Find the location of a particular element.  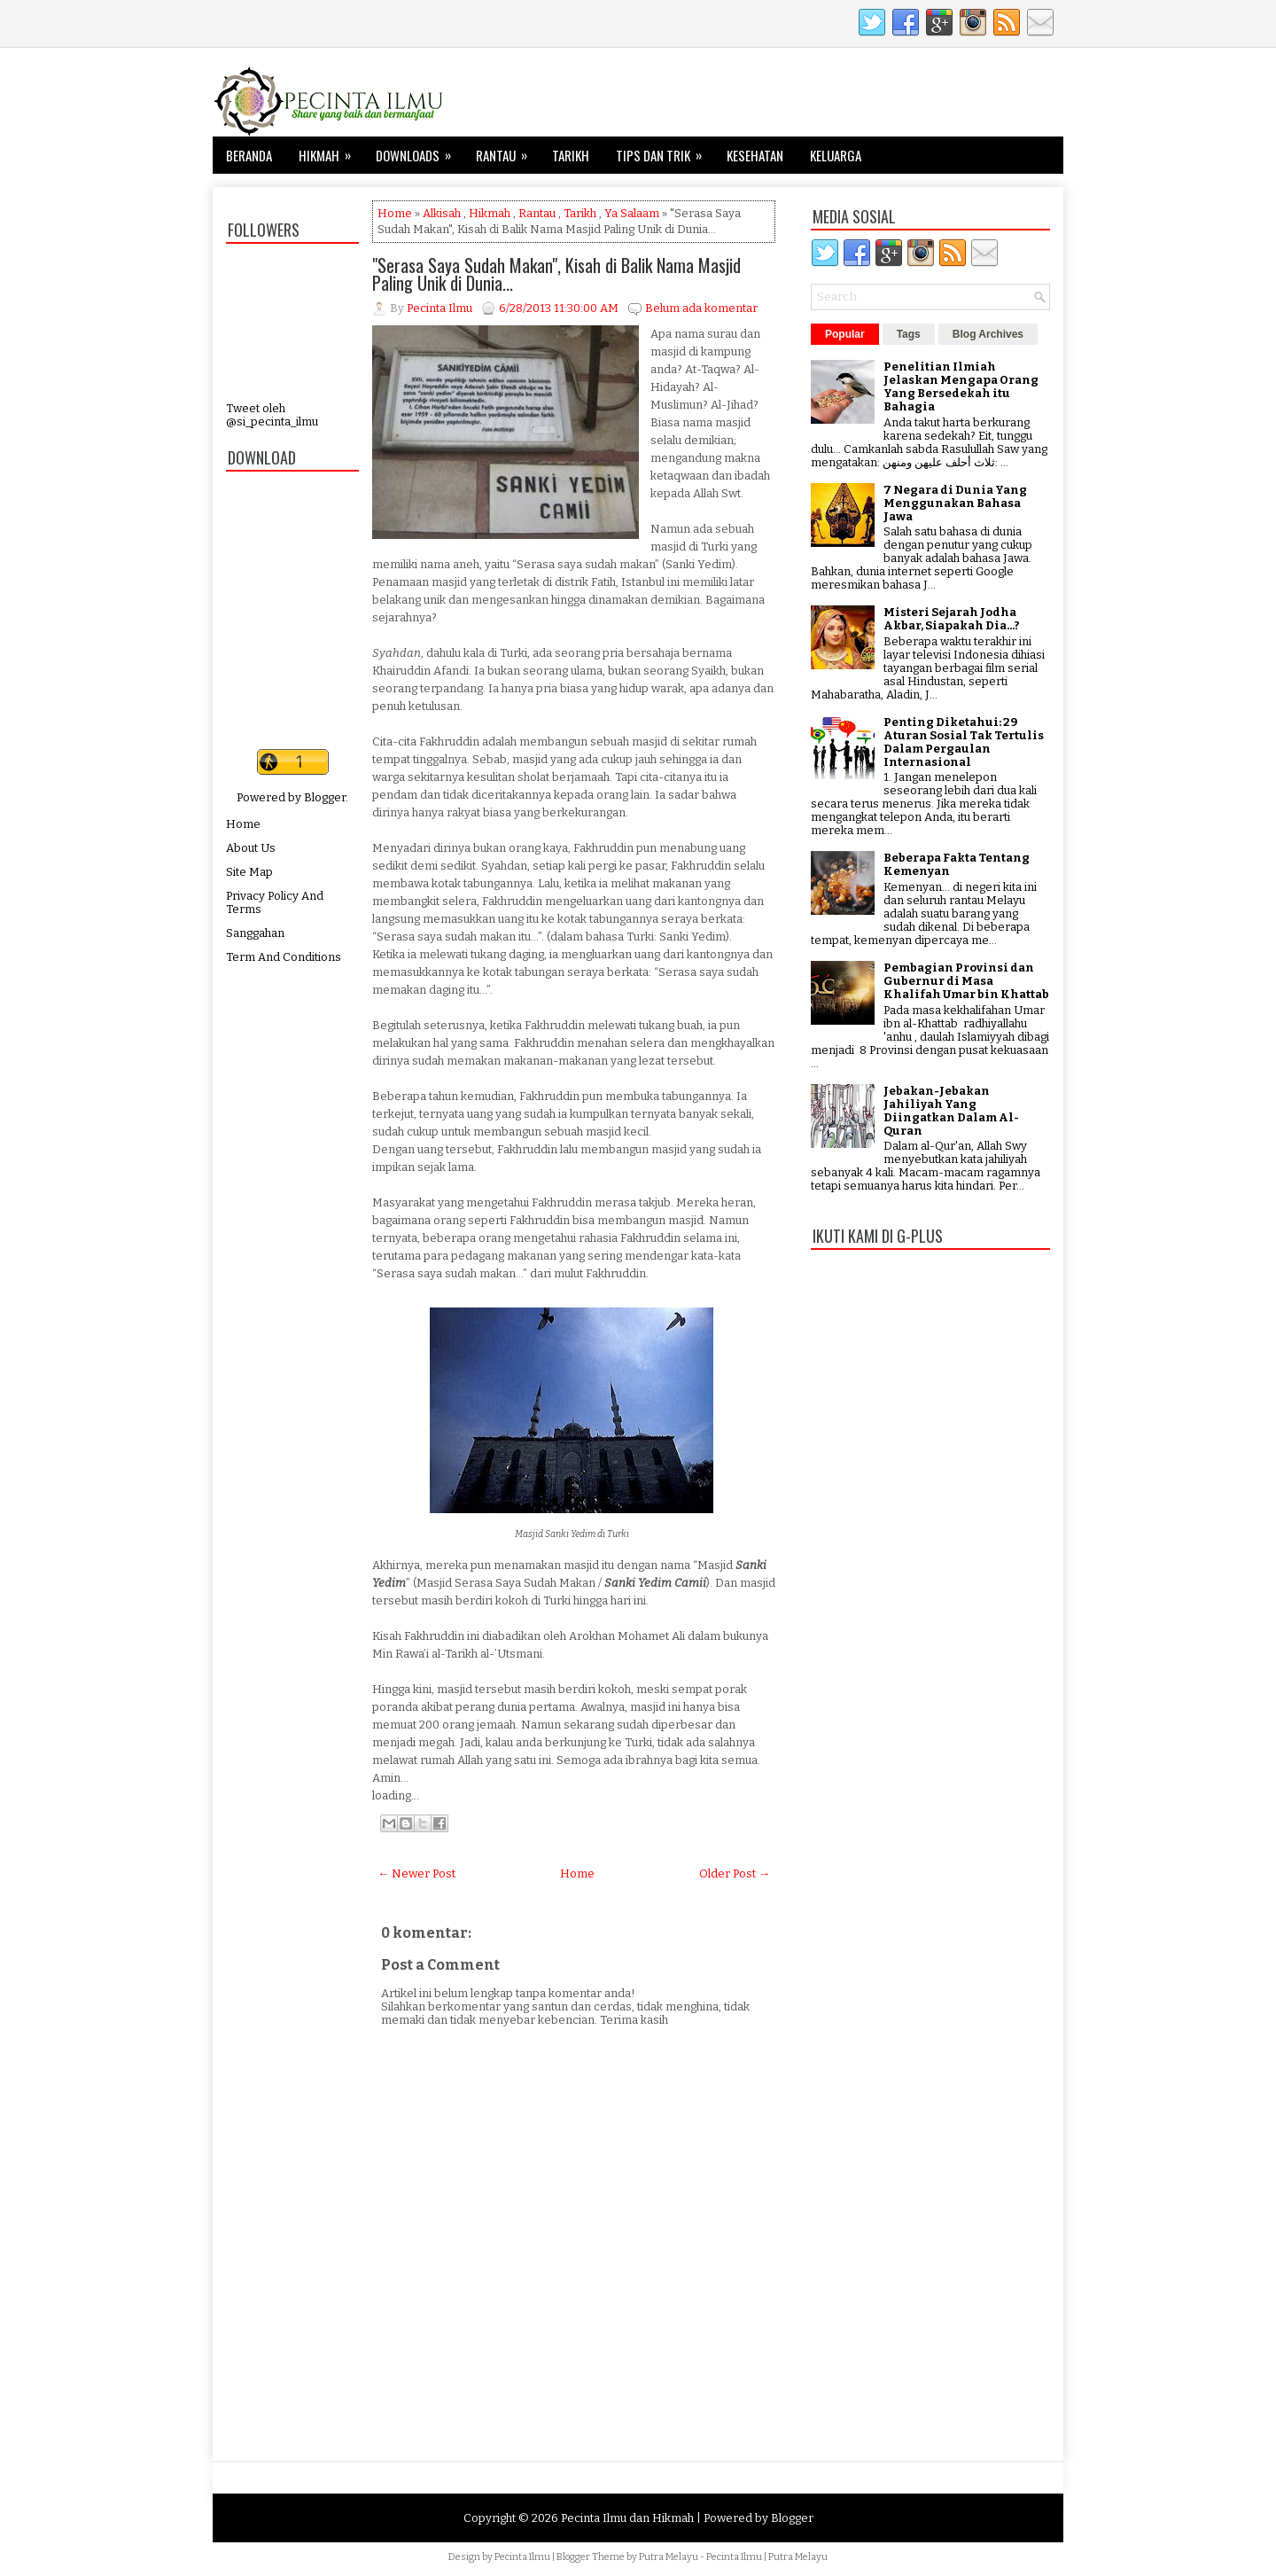

← Newer Post is located at coordinates (416, 1873).